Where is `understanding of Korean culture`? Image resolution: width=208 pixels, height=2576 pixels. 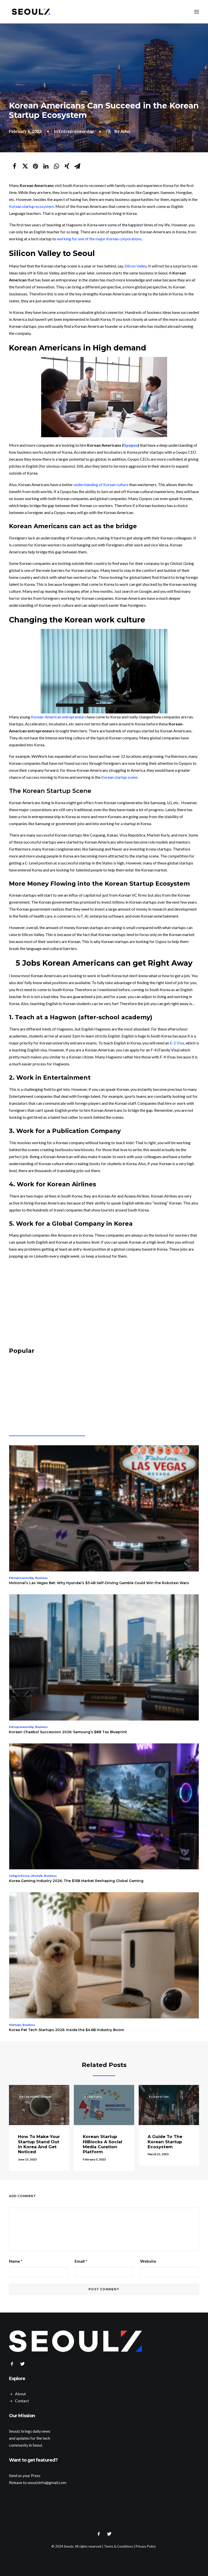
understanding of Korean culture is located at coordinates (101, 484).